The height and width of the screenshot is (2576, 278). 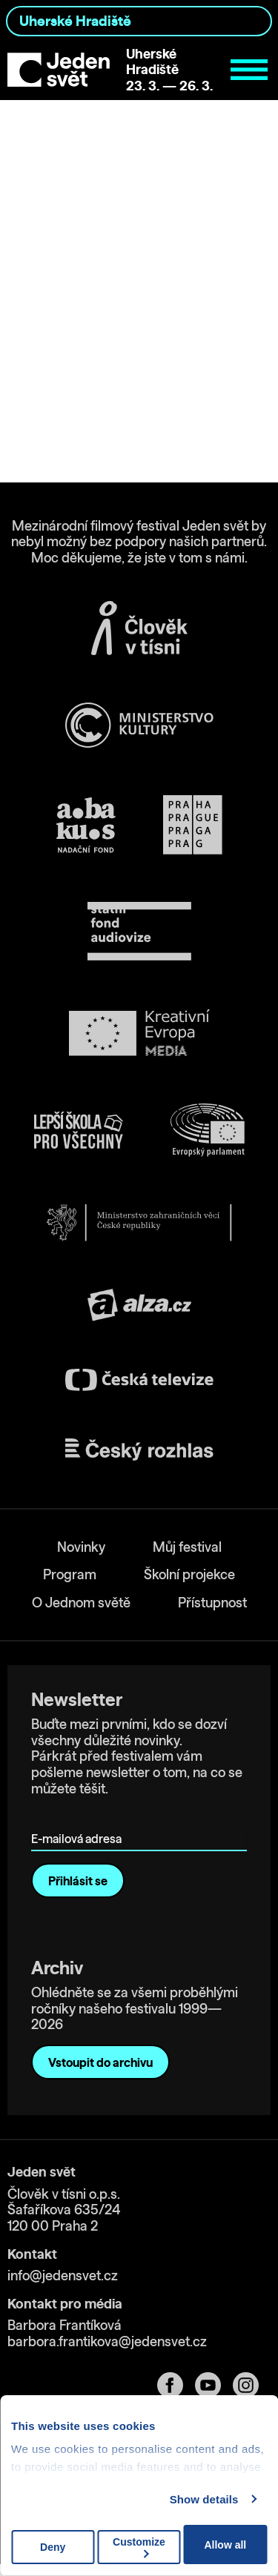 I want to click on O Jednom světě, so click(x=81, y=1602).